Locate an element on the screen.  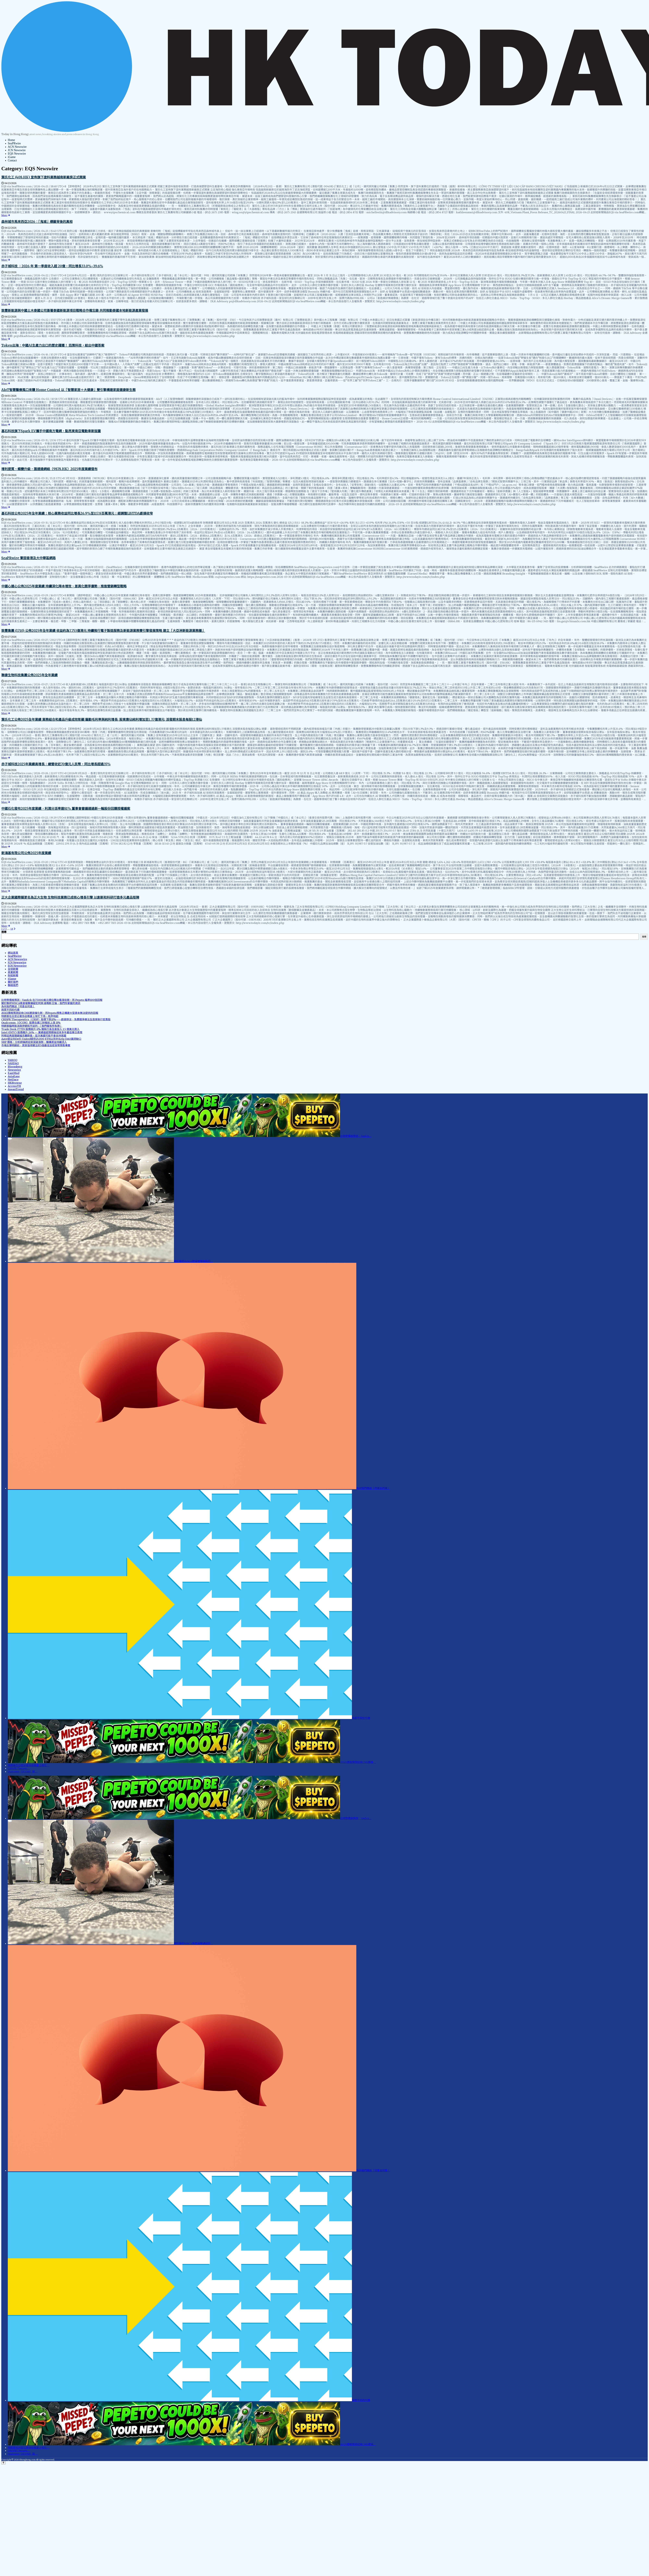
阿根廷再度覬覦福克蘭群島，這次美國可能不會支持英國 is located at coordinates (33, 1035).